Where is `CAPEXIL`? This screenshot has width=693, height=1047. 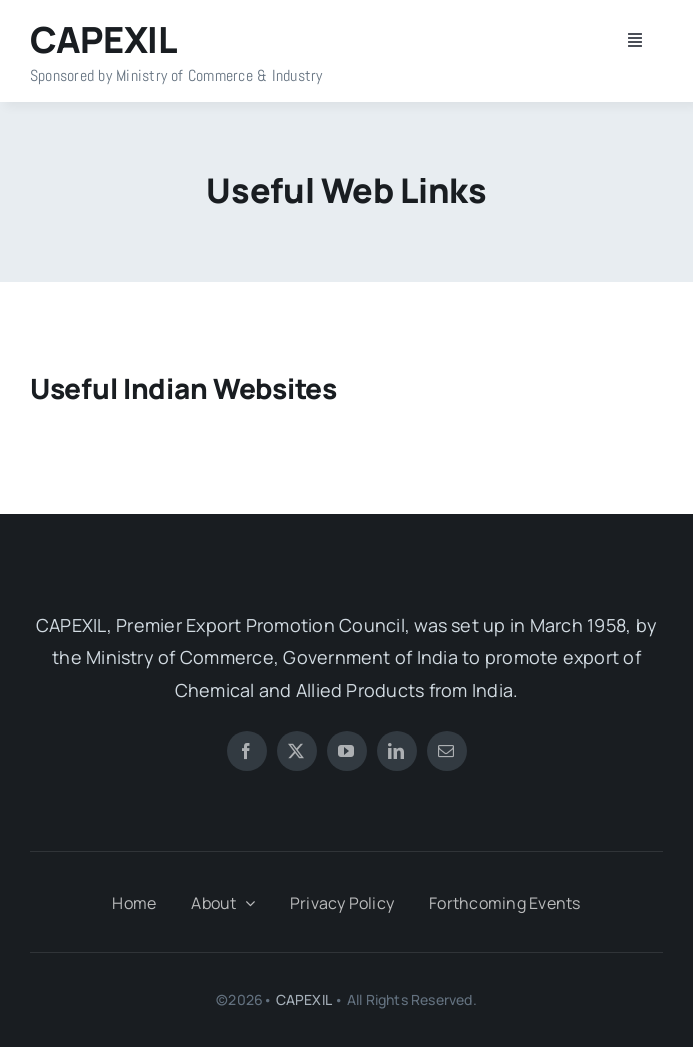
CAPEXIL is located at coordinates (303, 999).